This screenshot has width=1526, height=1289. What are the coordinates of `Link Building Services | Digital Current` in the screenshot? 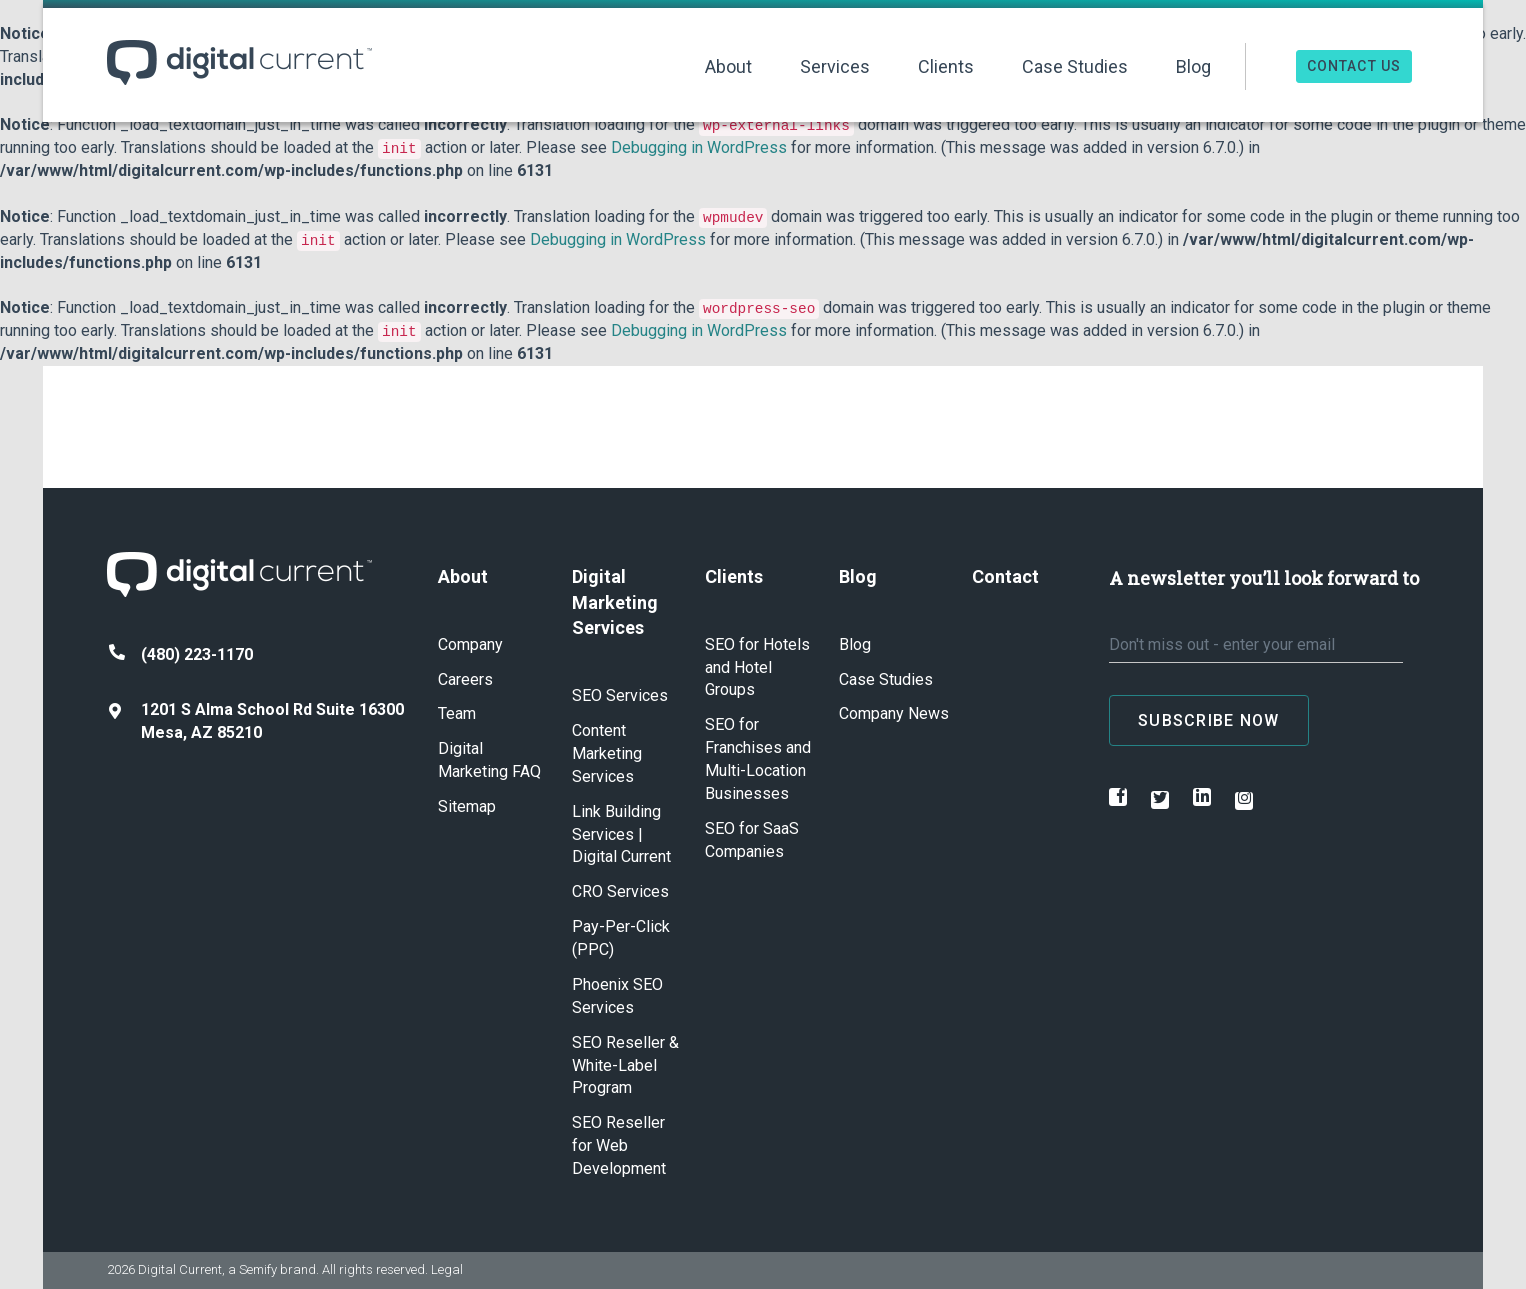 It's located at (621, 834).